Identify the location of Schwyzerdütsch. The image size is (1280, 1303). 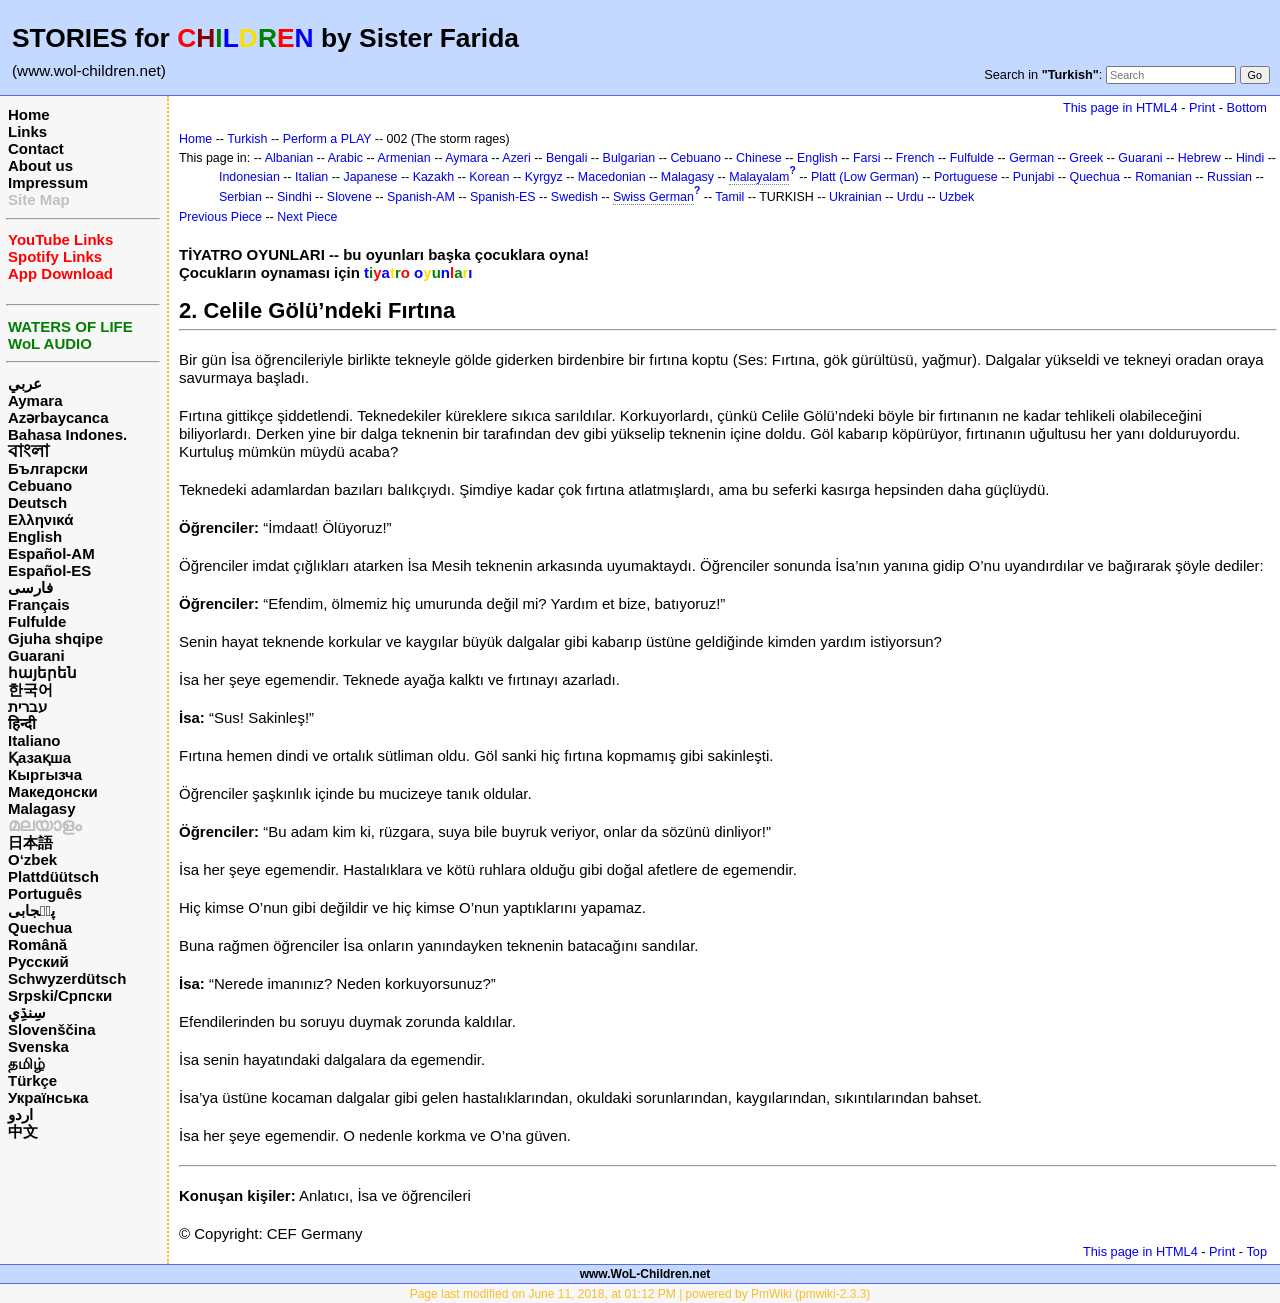
(67, 978).